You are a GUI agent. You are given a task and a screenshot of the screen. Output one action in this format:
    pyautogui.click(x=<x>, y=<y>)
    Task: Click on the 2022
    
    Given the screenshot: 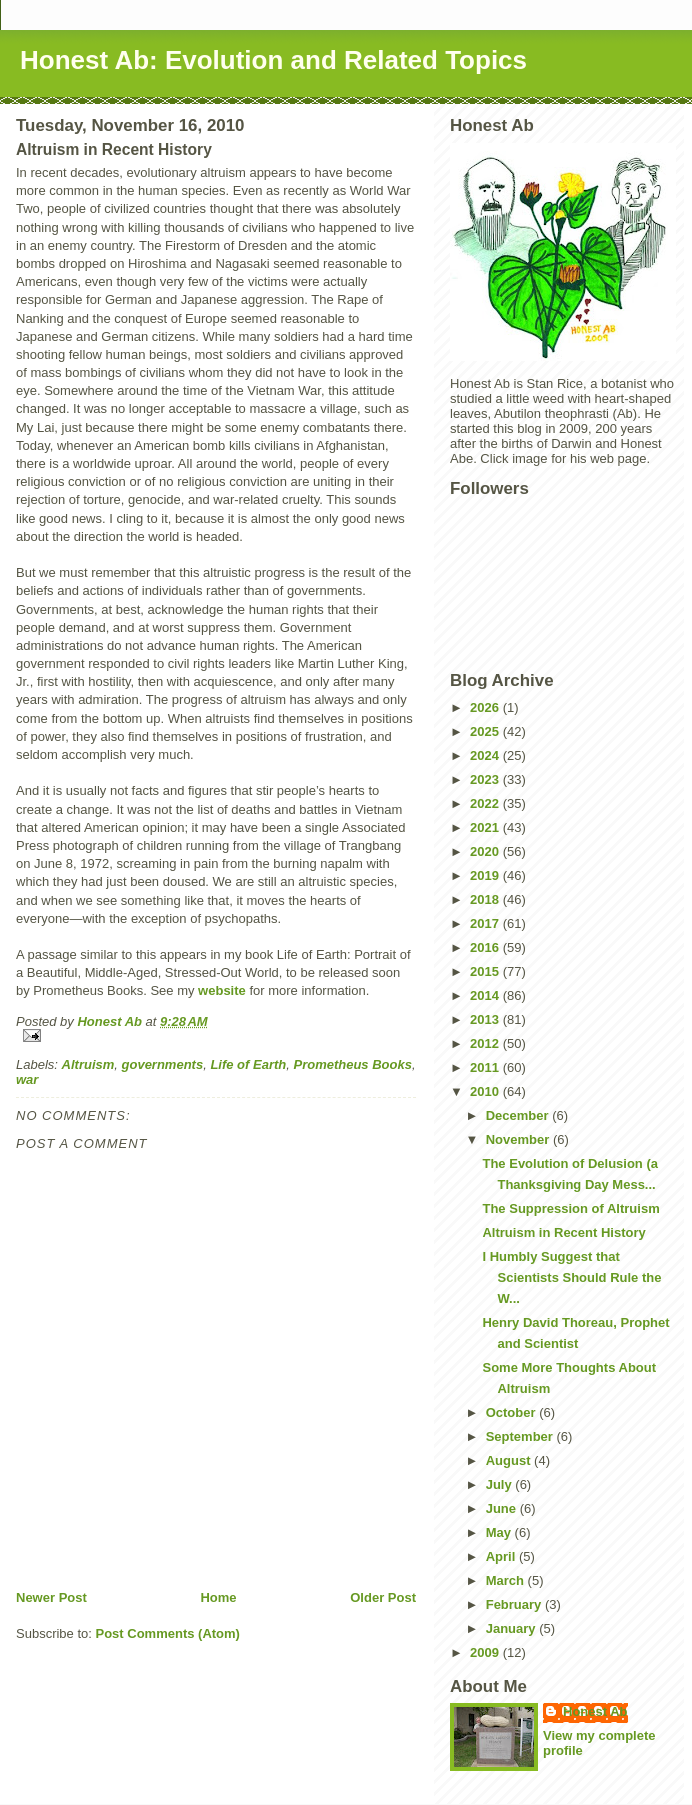 What is the action you would take?
    pyautogui.click(x=486, y=803)
    